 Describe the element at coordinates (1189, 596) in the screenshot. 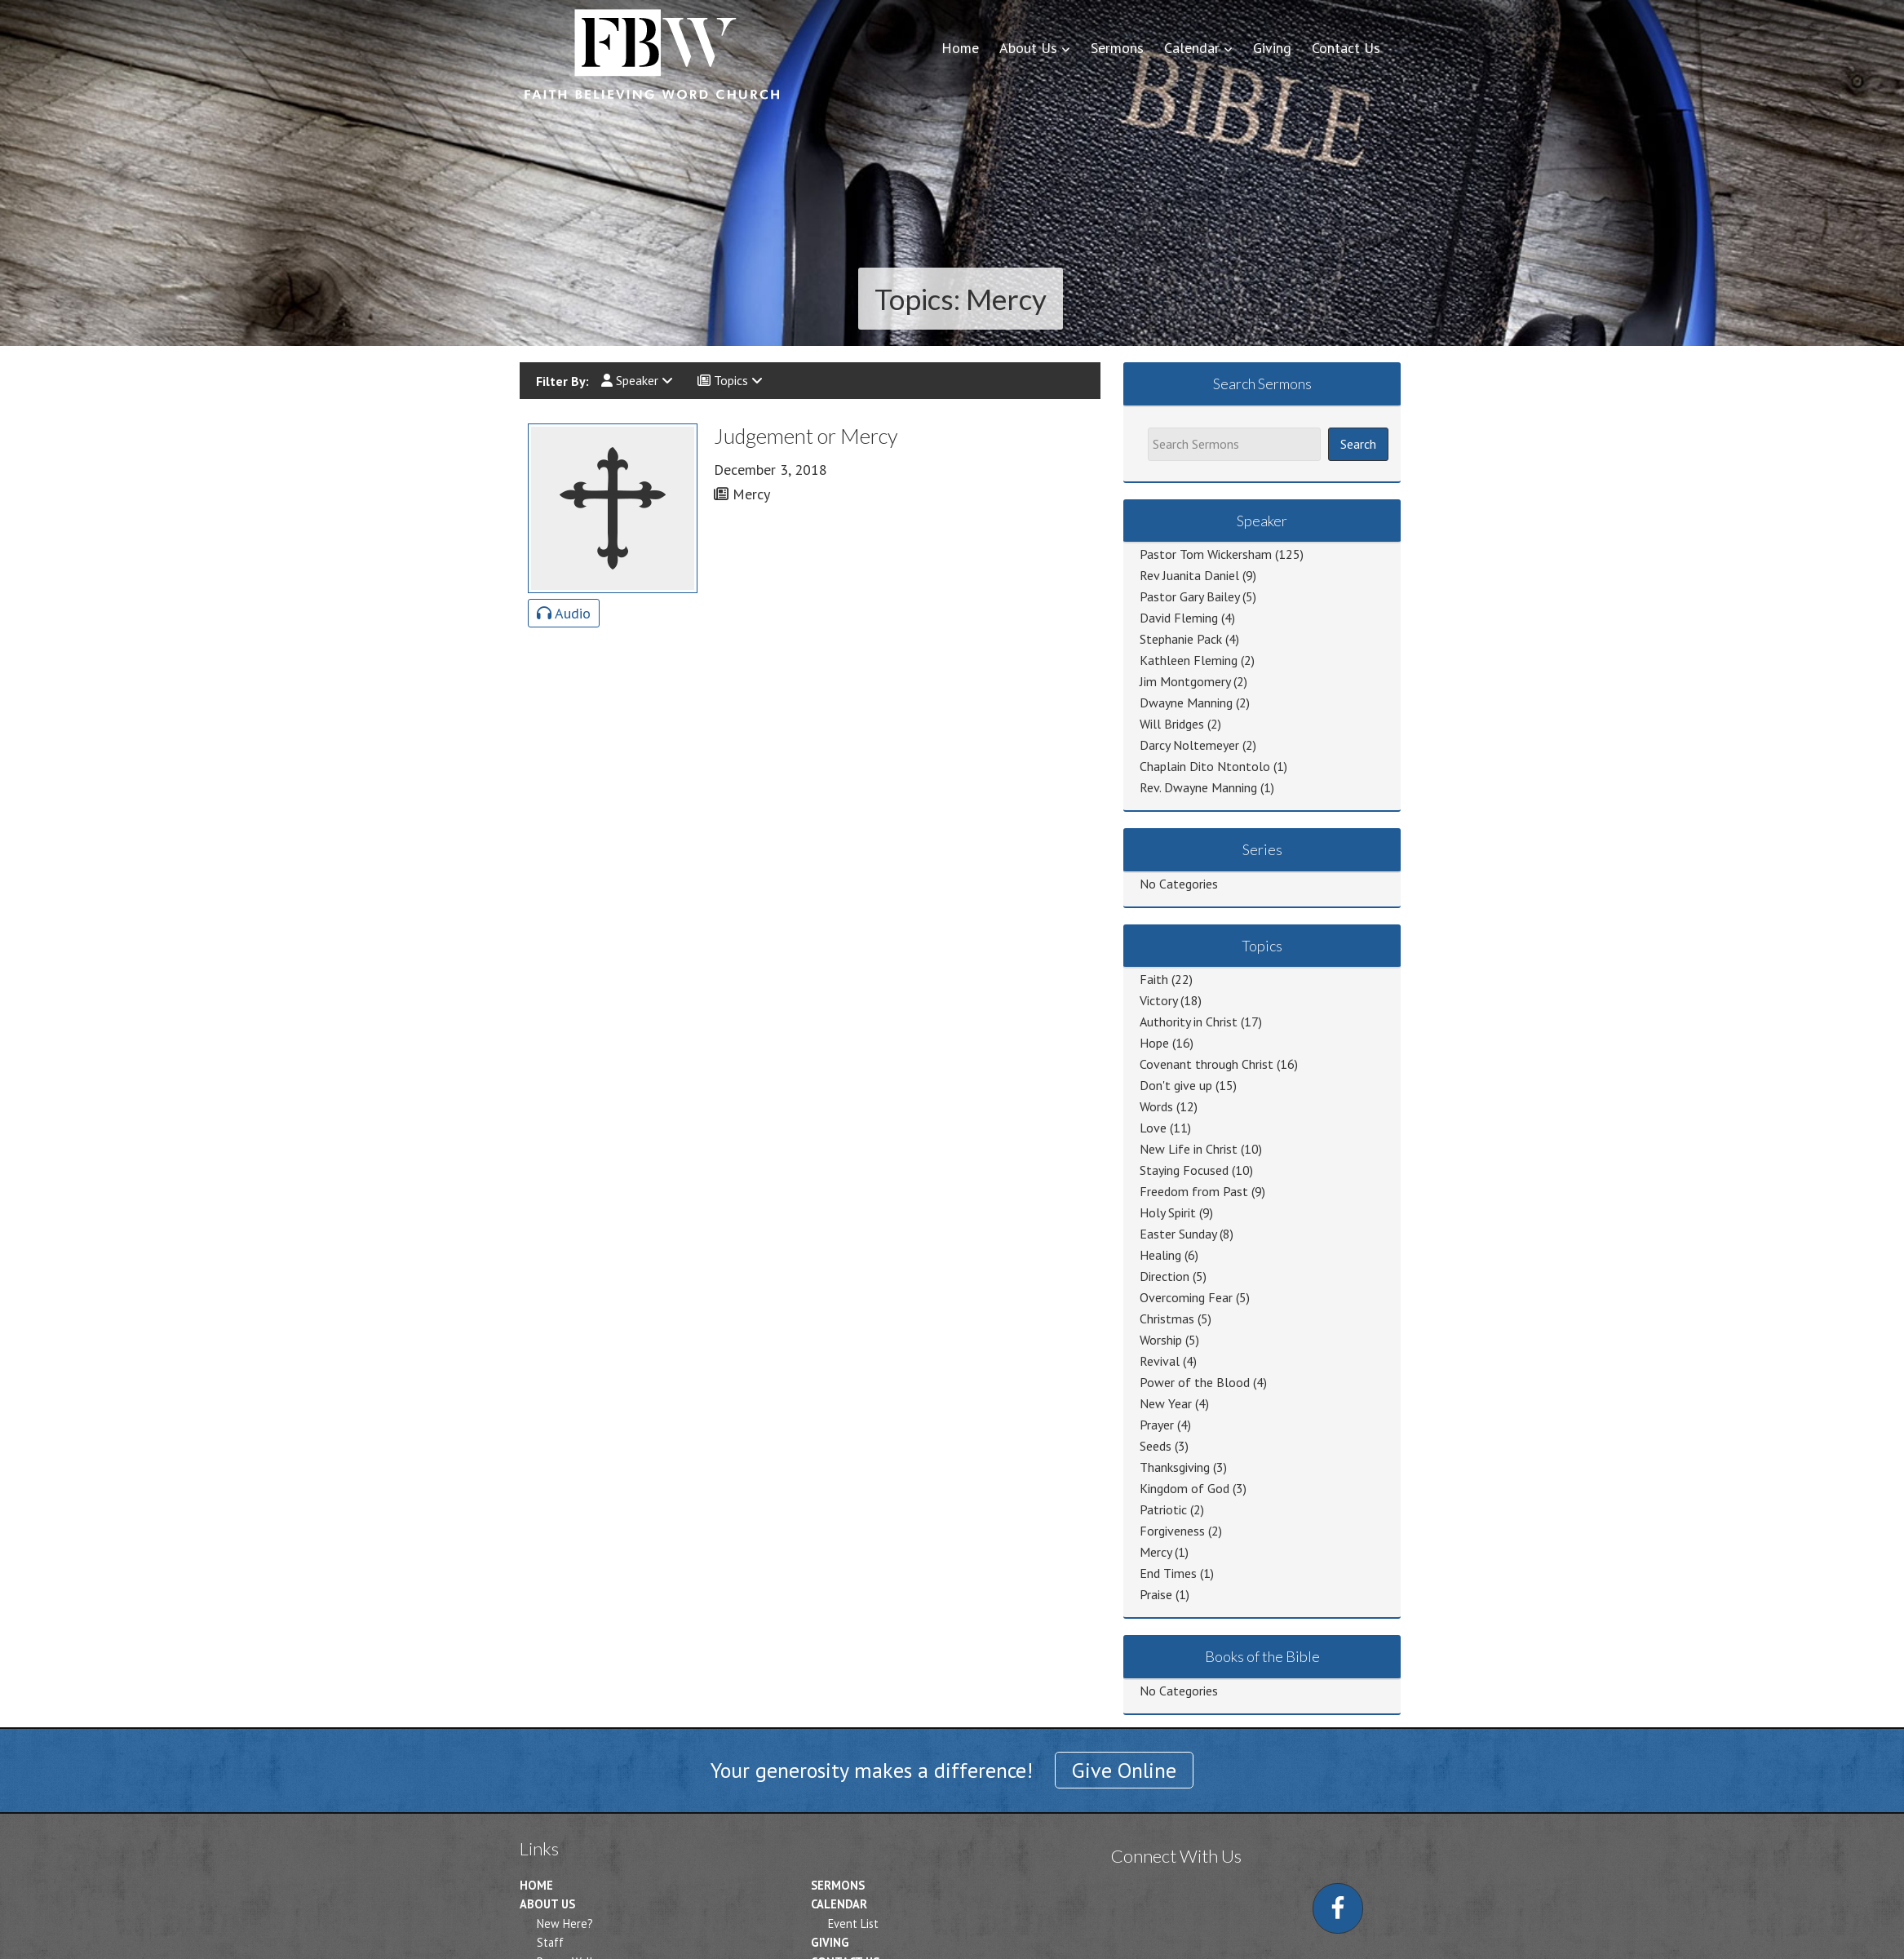

I see `Pastor Gary Bailey` at that location.